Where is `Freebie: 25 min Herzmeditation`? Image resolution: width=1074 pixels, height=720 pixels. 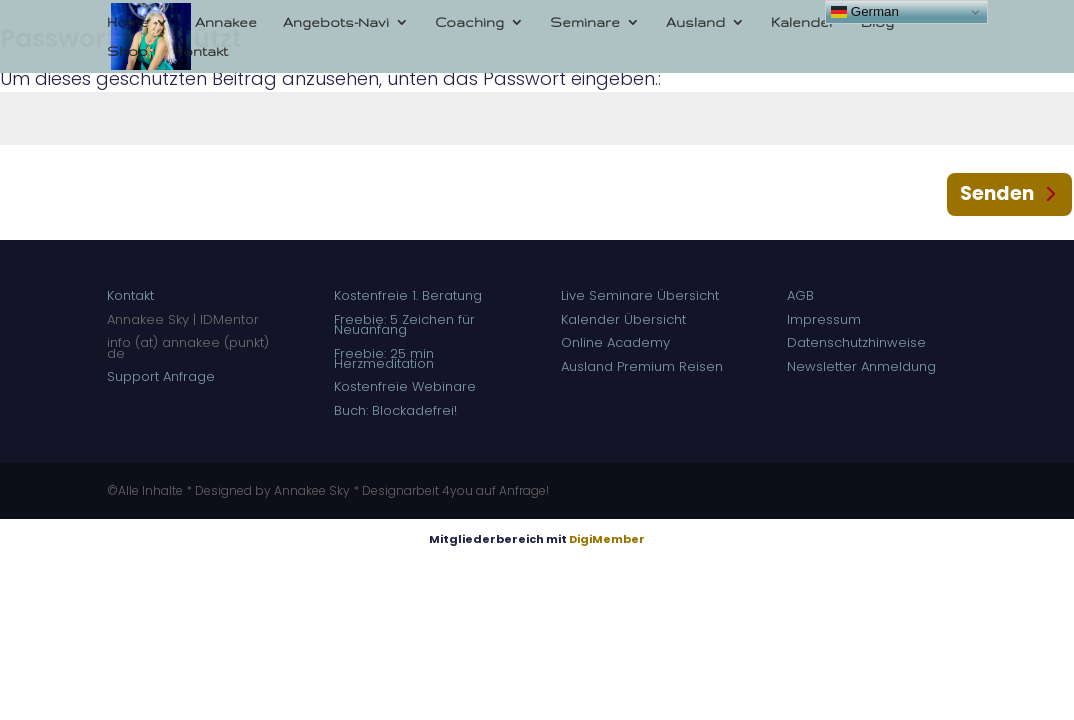 Freebie: 25 min Herzmeditation is located at coordinates (384, 358).